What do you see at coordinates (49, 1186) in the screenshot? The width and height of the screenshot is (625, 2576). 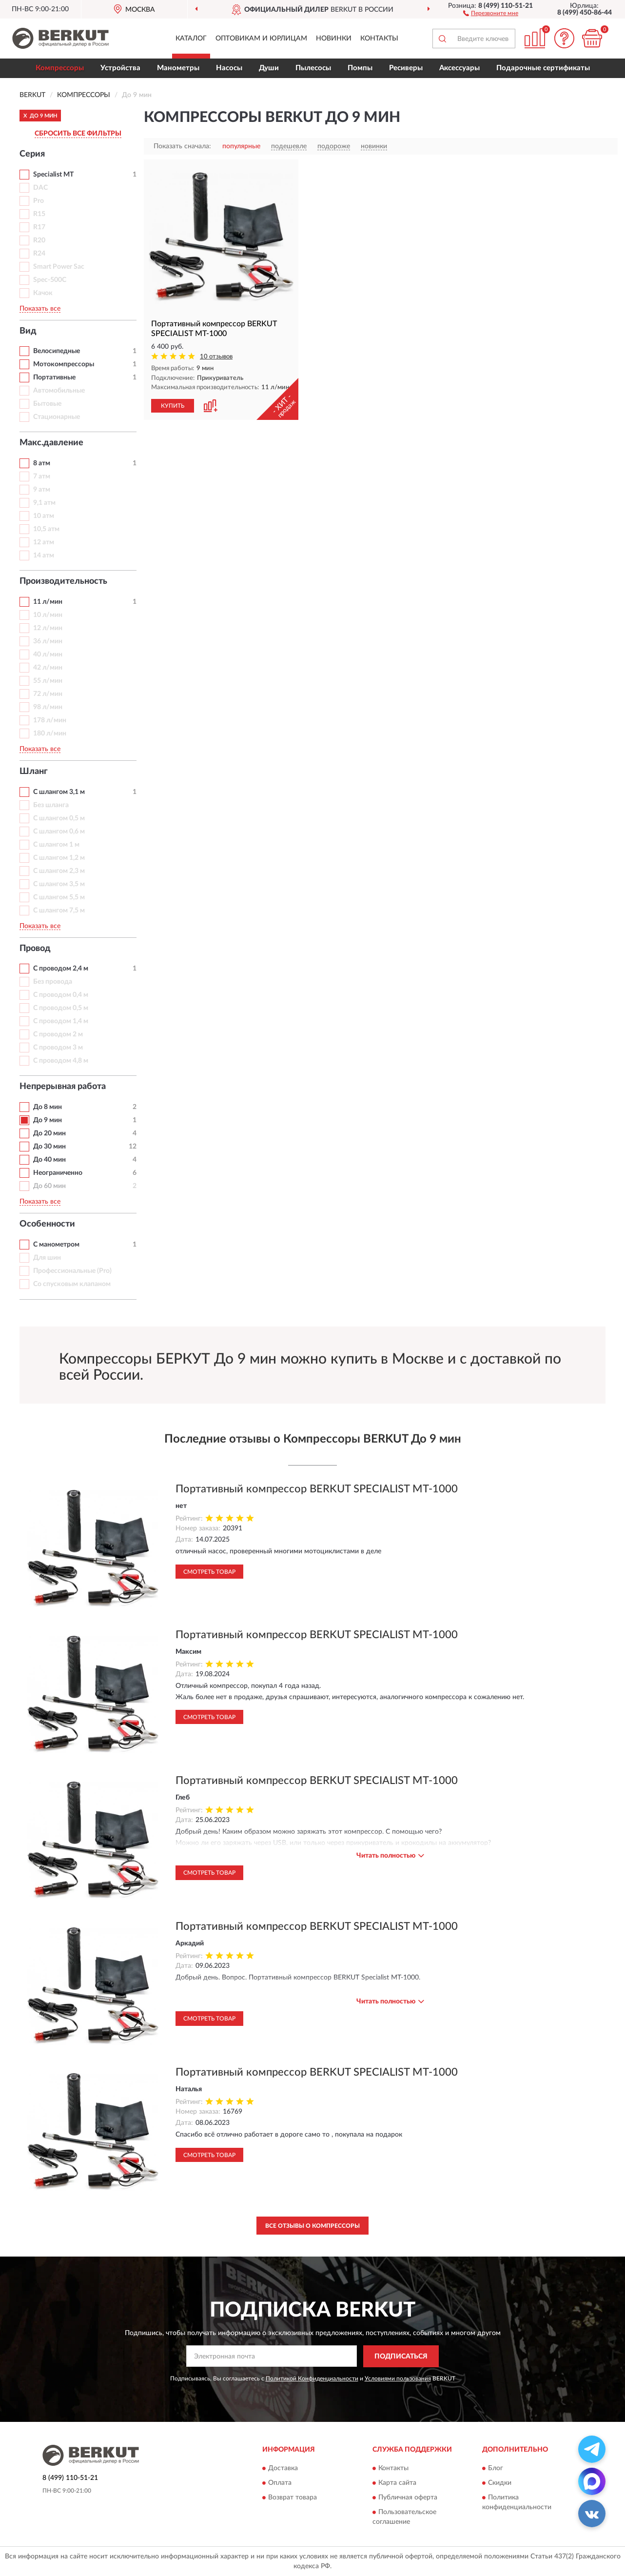 I see `До 60 мин` at bounding box center [49, 1186].